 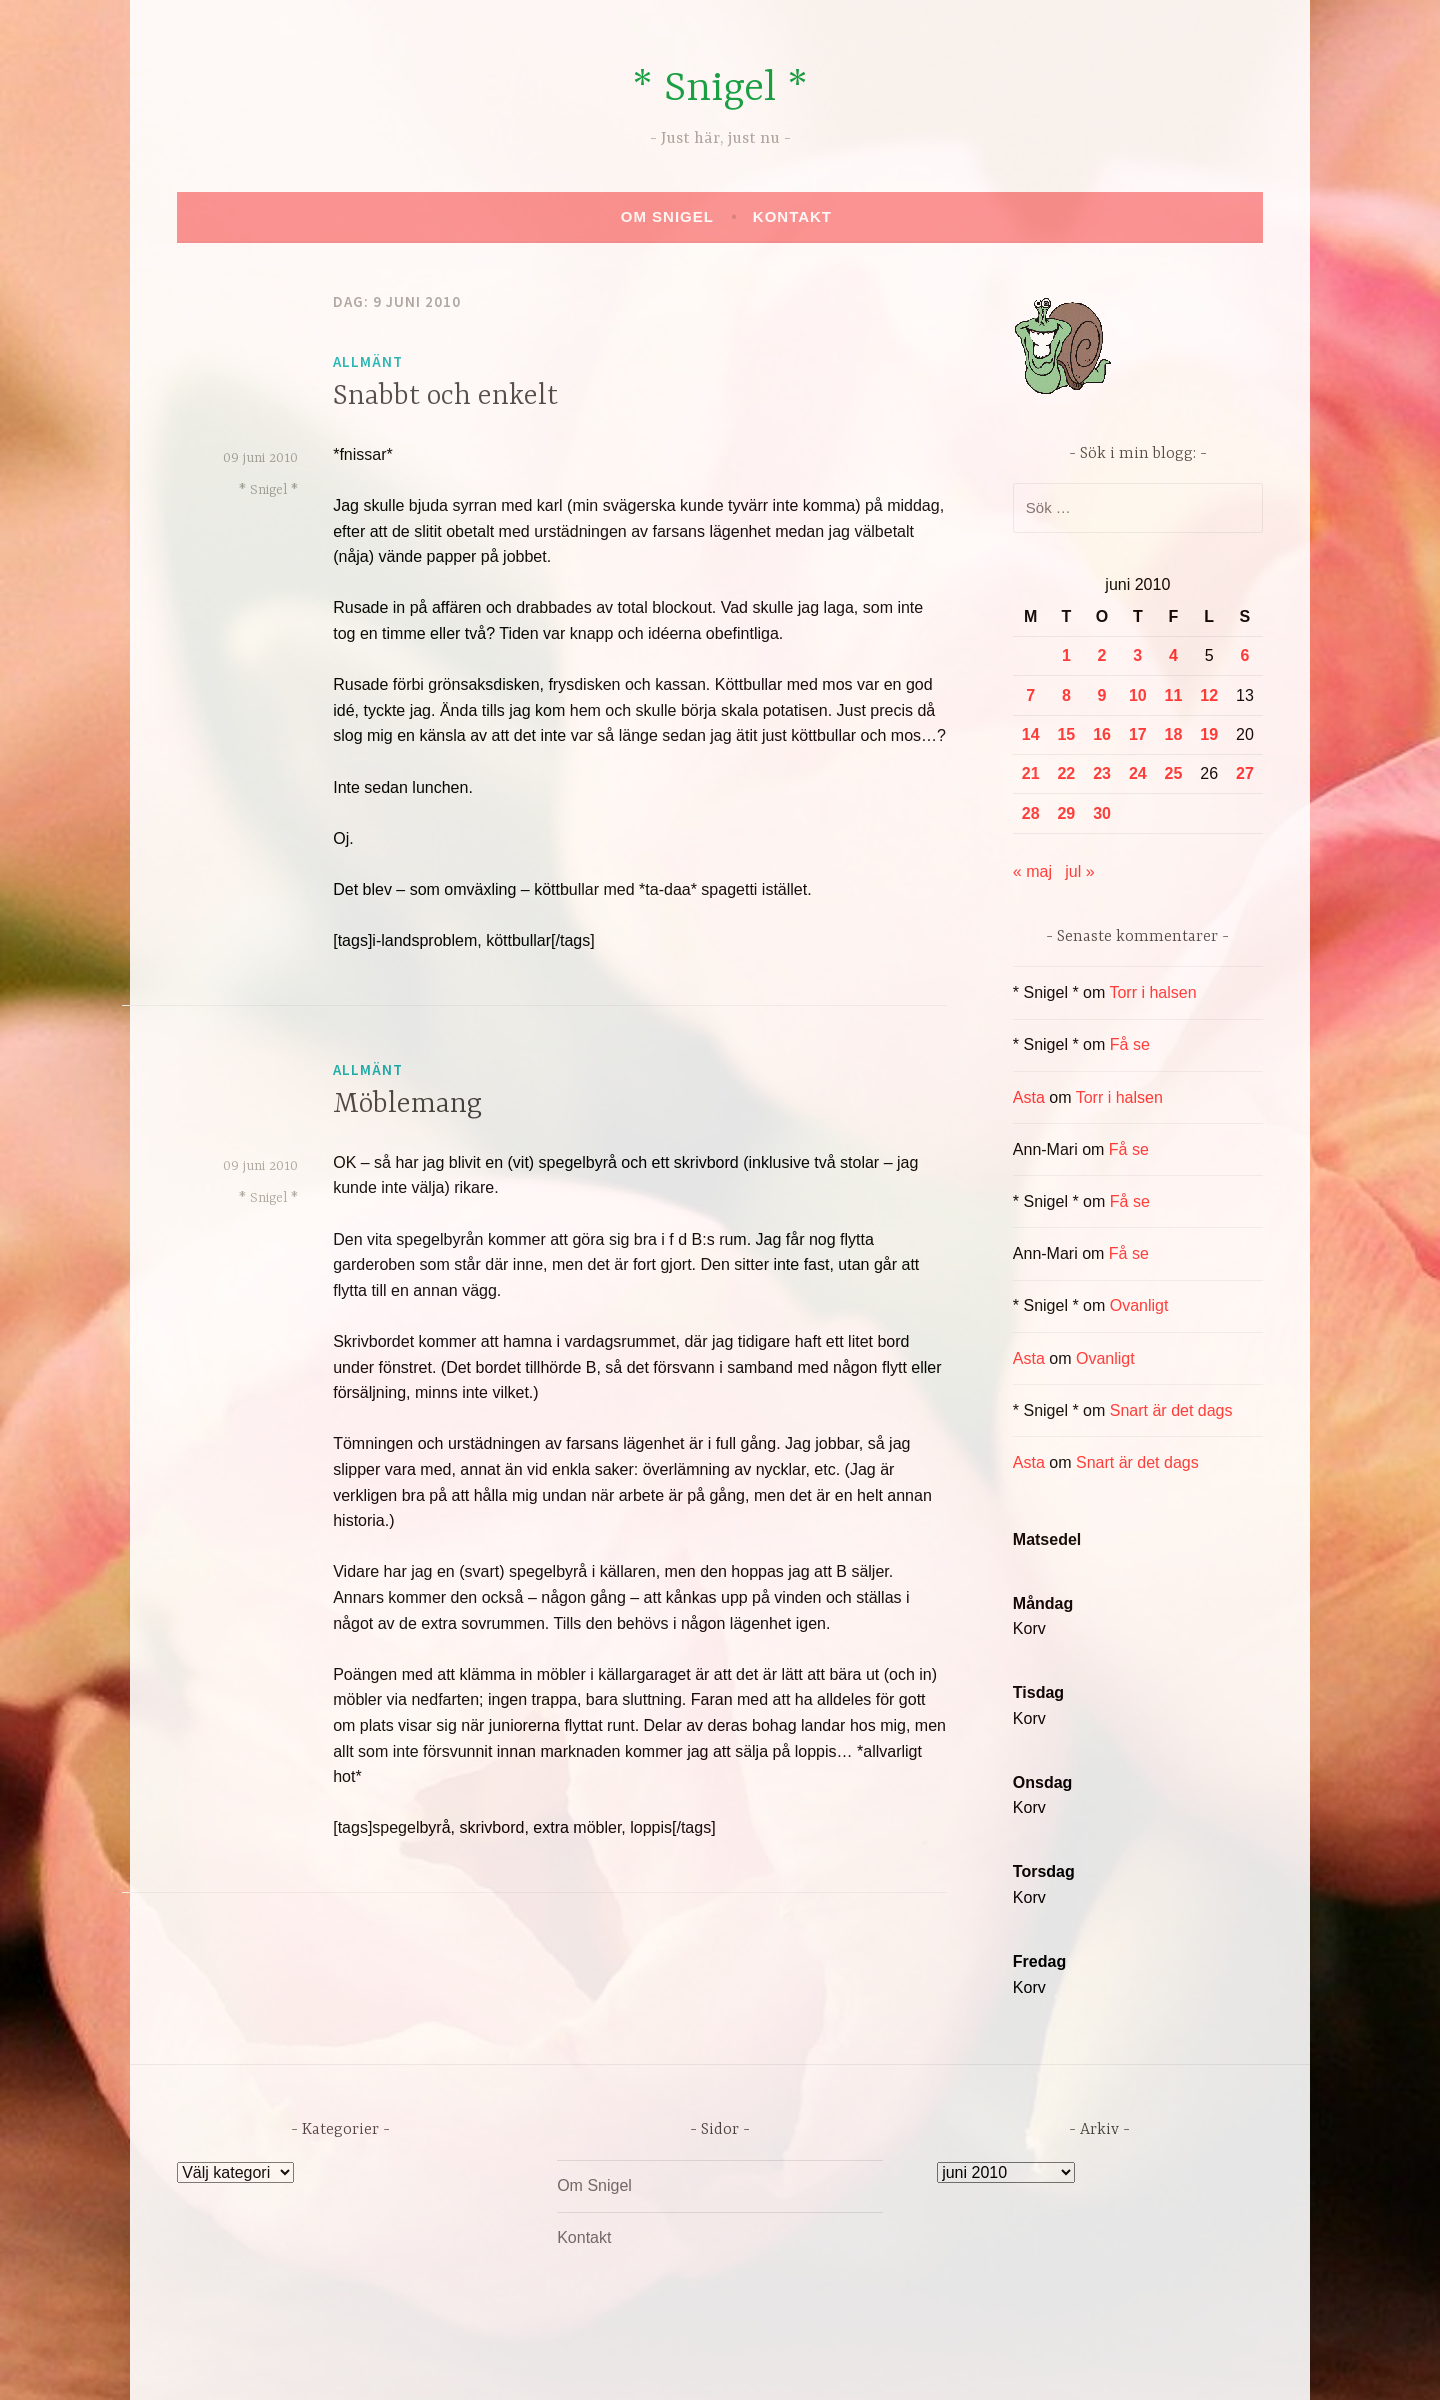 I want to click on 14 [Inlägg publicerade den 14 June 2010], so click(x=1031, y=734).